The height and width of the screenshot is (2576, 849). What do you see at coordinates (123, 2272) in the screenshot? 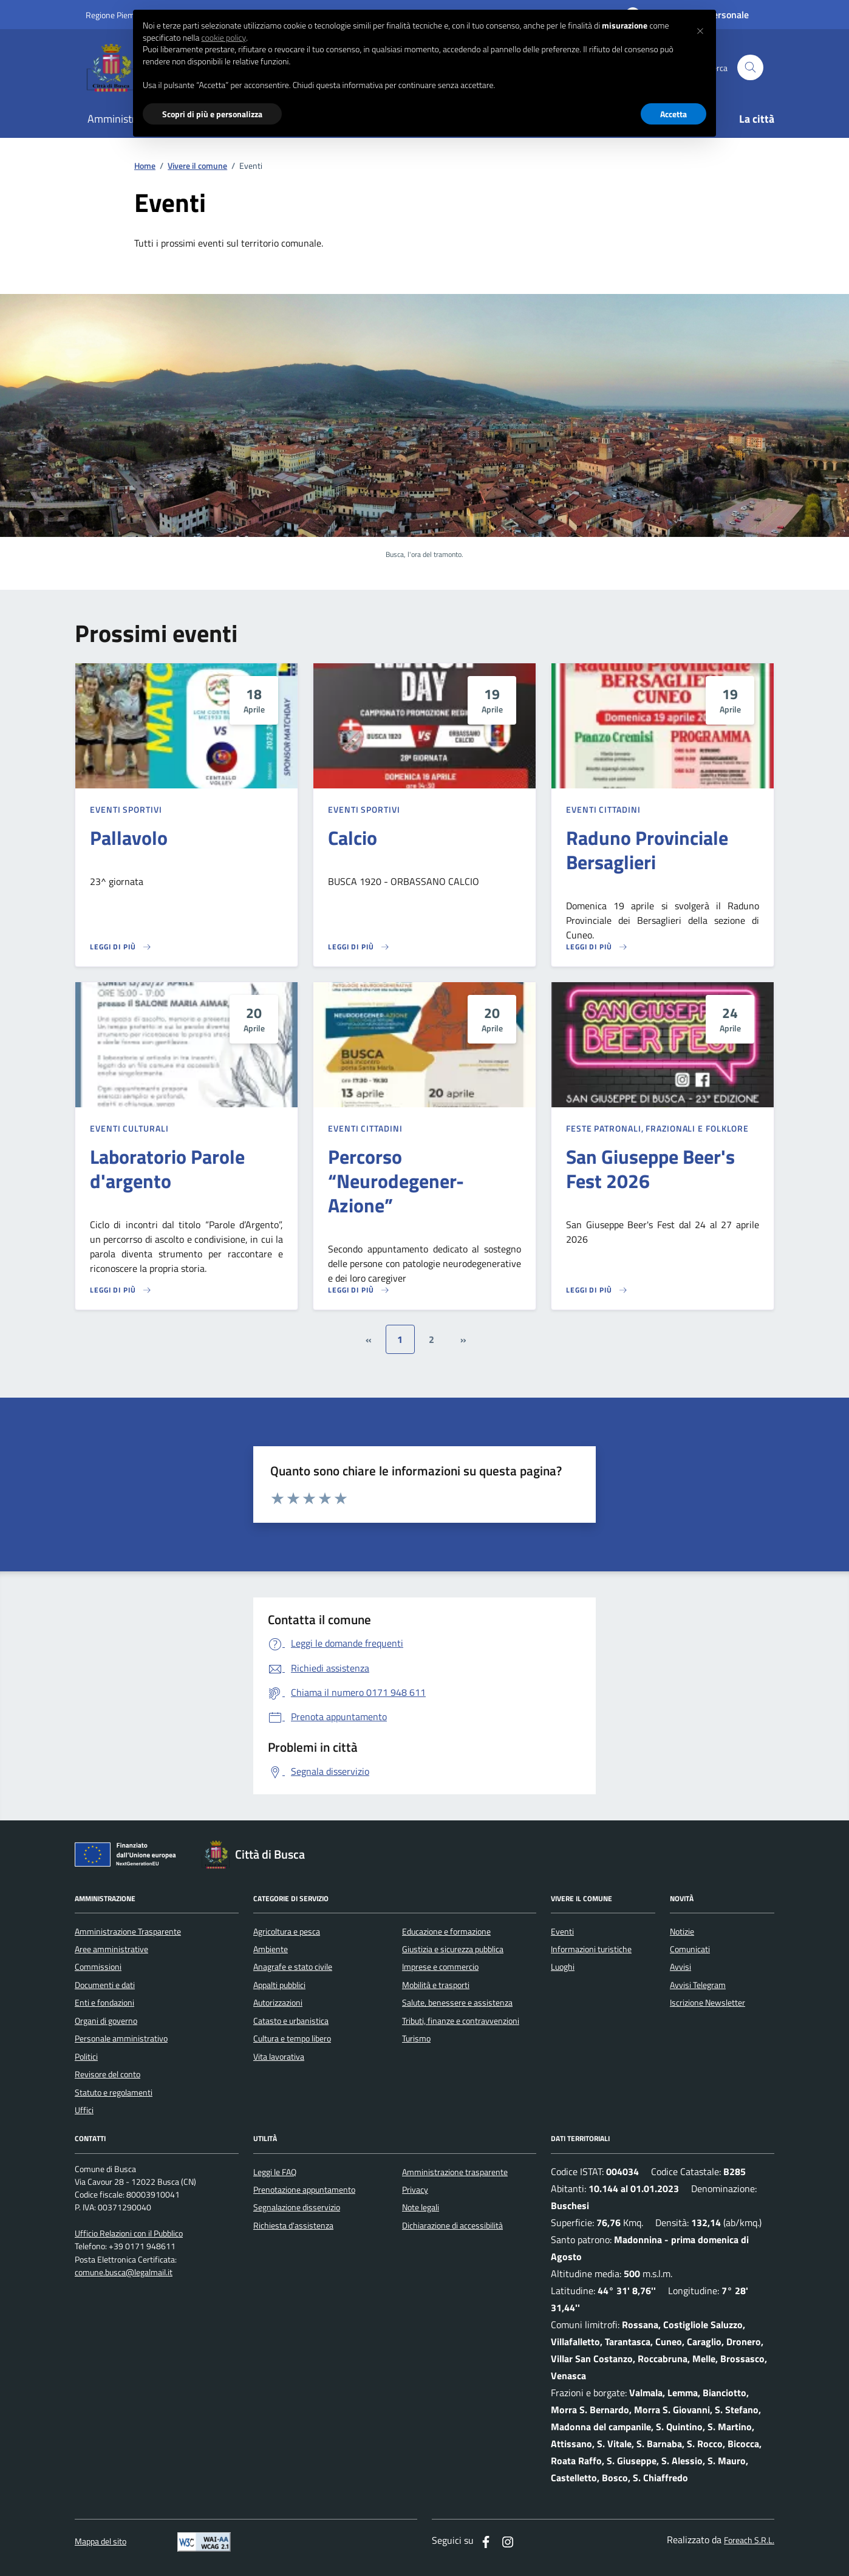
I see `comune.busca@legalmail.it` at bounding box center [123, 2272].